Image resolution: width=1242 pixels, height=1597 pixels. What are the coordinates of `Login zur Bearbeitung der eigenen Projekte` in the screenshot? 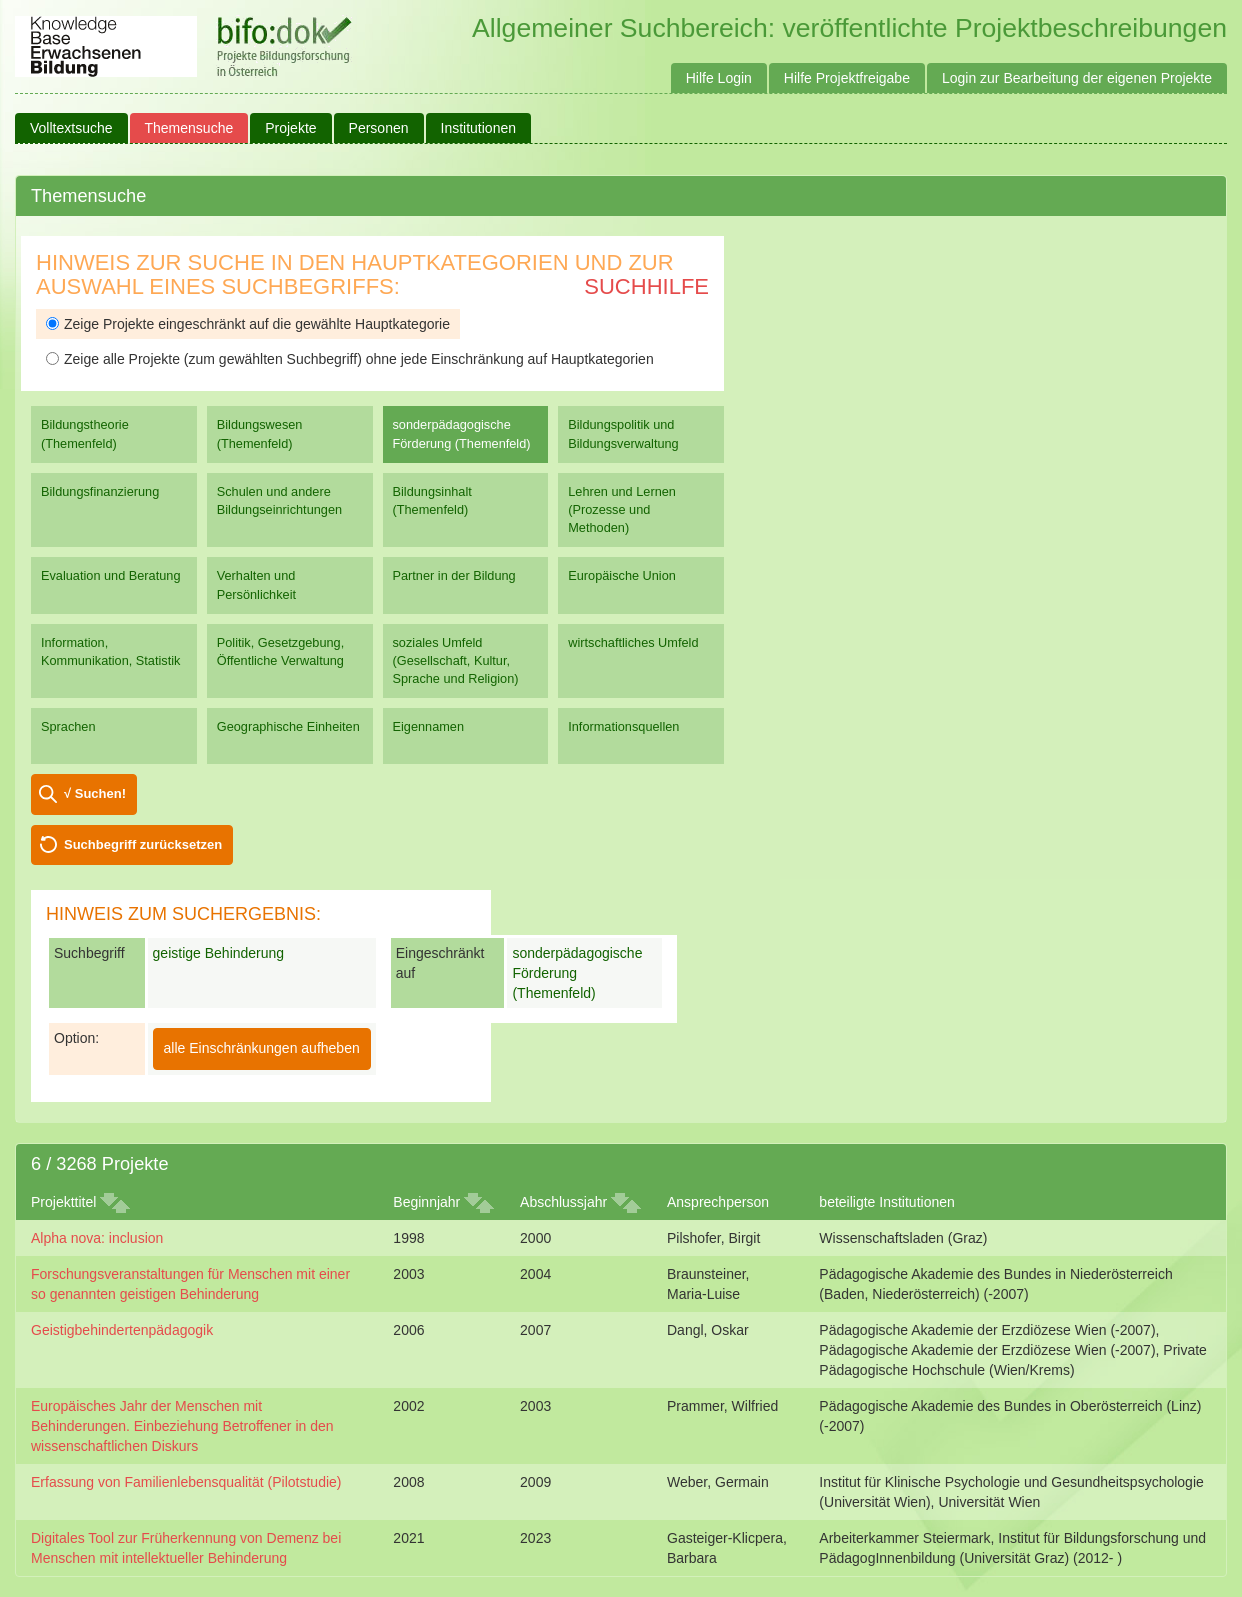 It's located at (1077, 78).